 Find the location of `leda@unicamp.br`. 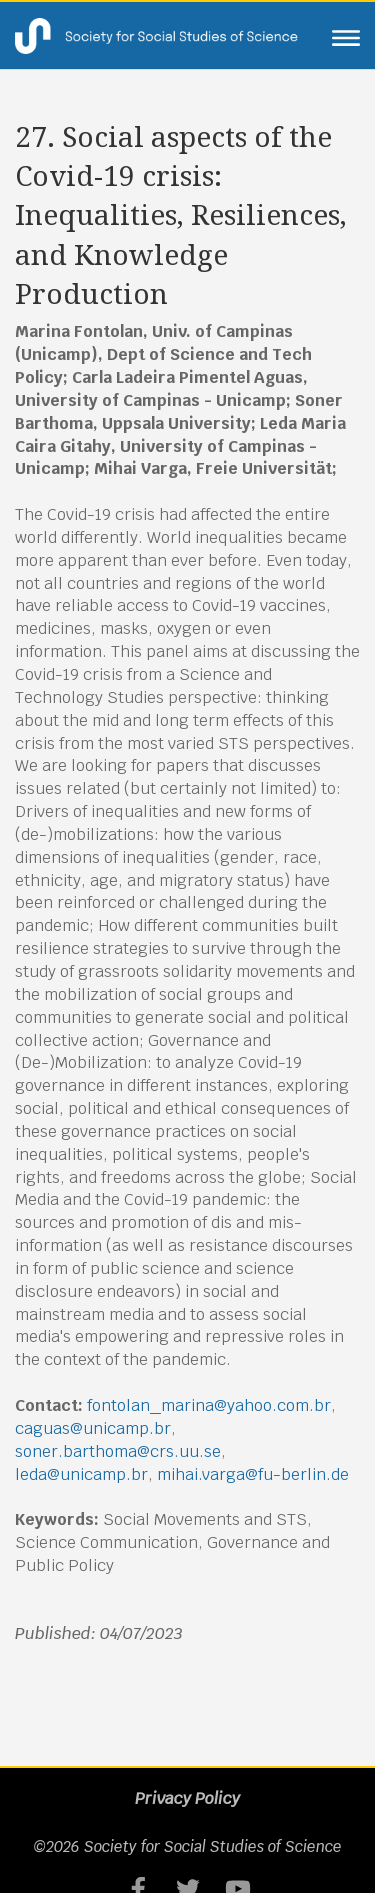

leda@unicamp.br is located at coordinates (81, 1474).